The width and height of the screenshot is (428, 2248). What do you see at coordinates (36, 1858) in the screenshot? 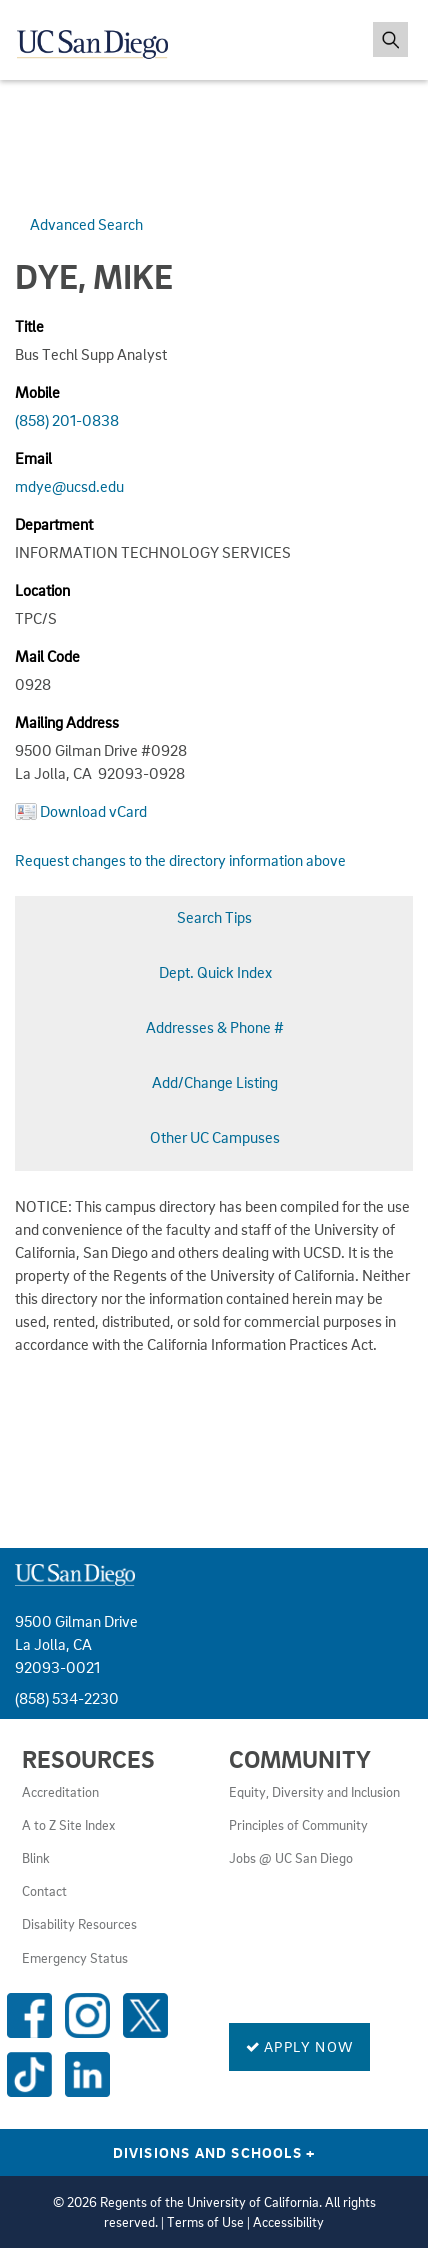
I see `Blink` at bounding box center [36, 1858].